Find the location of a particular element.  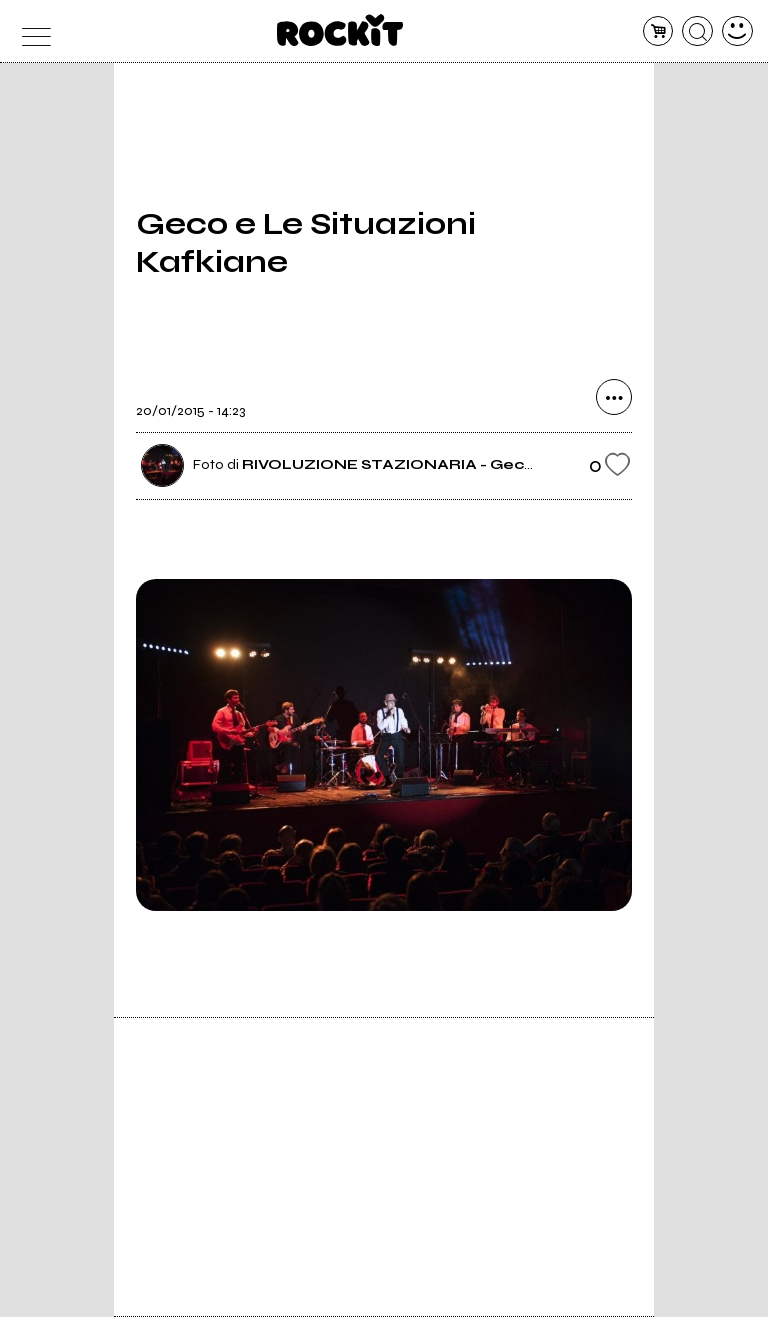

[home] is located at coordinates (340, 30).